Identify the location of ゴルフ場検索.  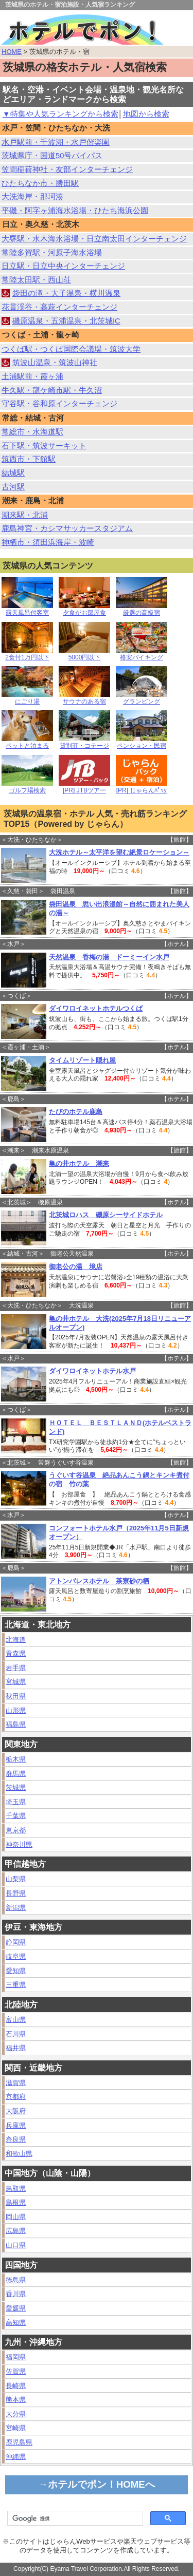
(27, 787).